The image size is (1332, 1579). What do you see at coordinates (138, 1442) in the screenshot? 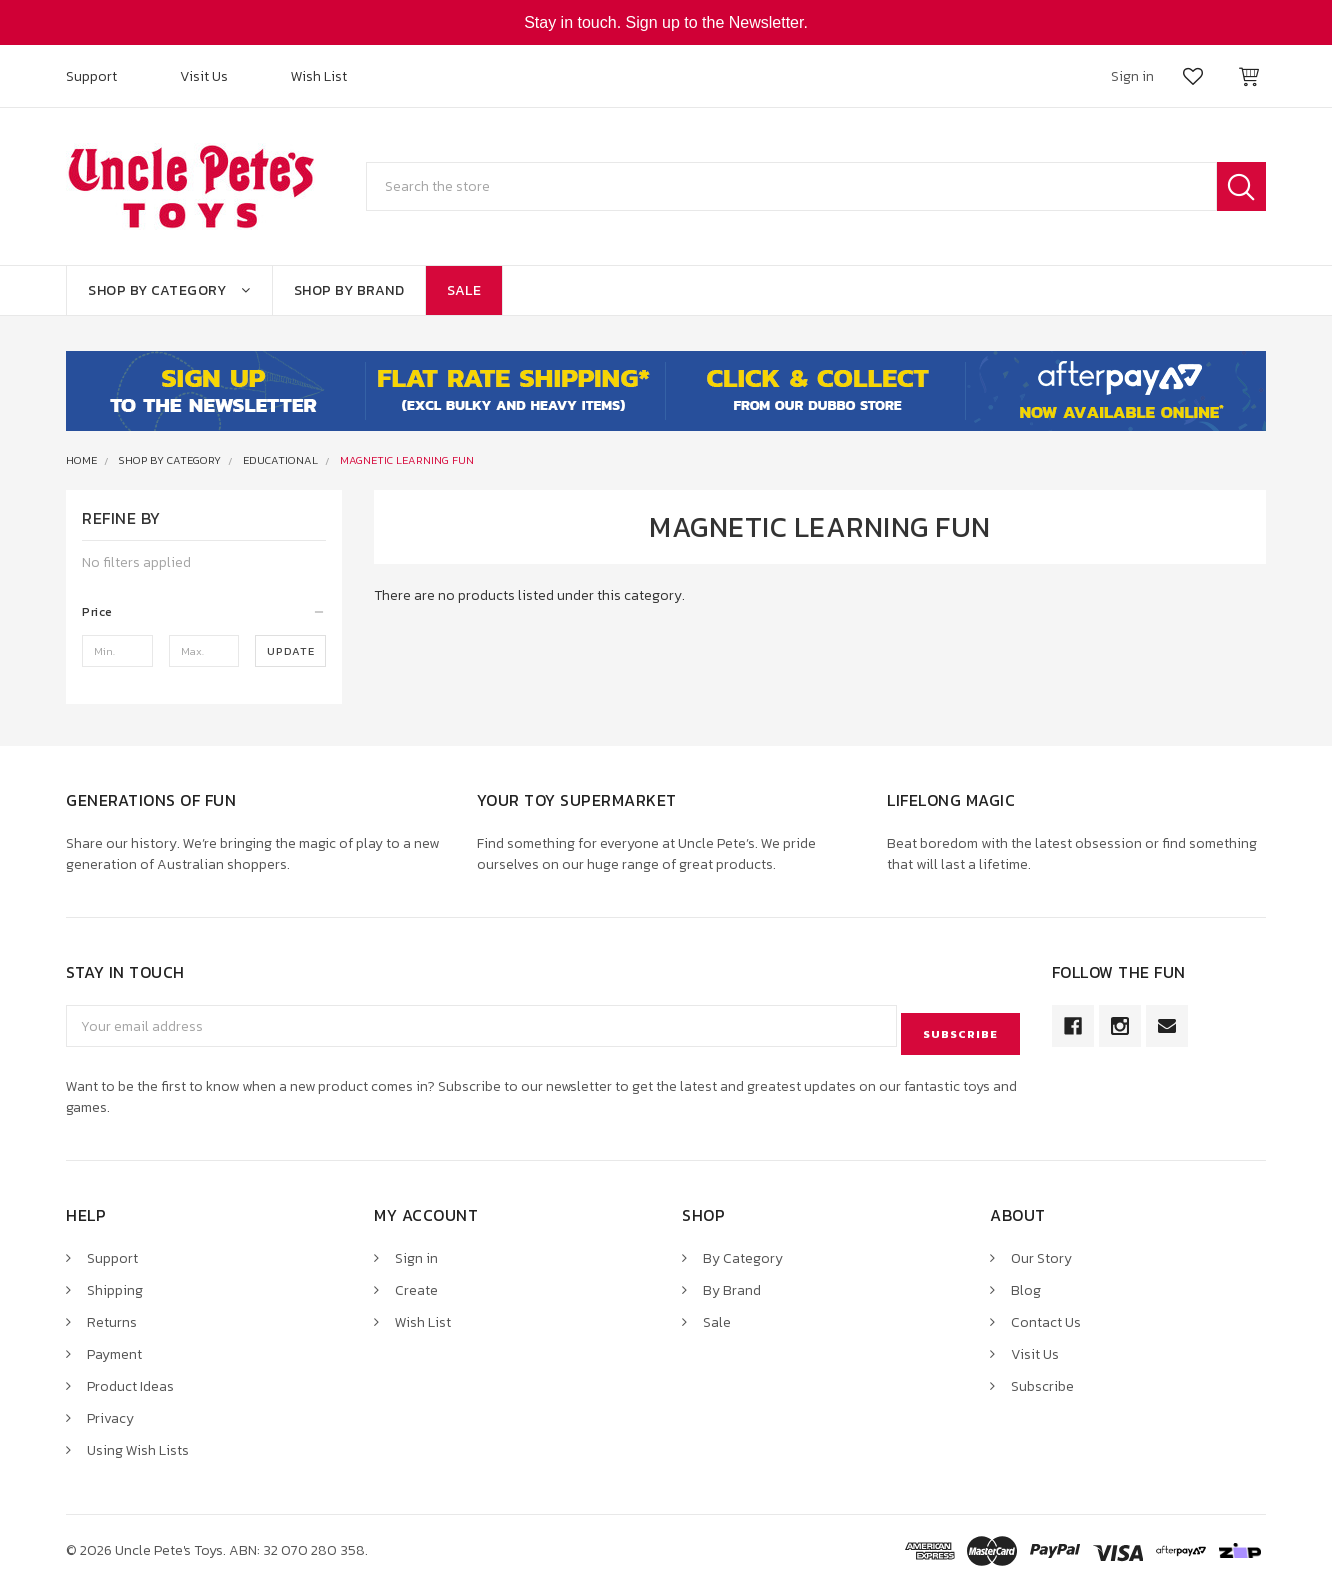
I see `Using Wish Lists` at bounding box center [138, 1442].